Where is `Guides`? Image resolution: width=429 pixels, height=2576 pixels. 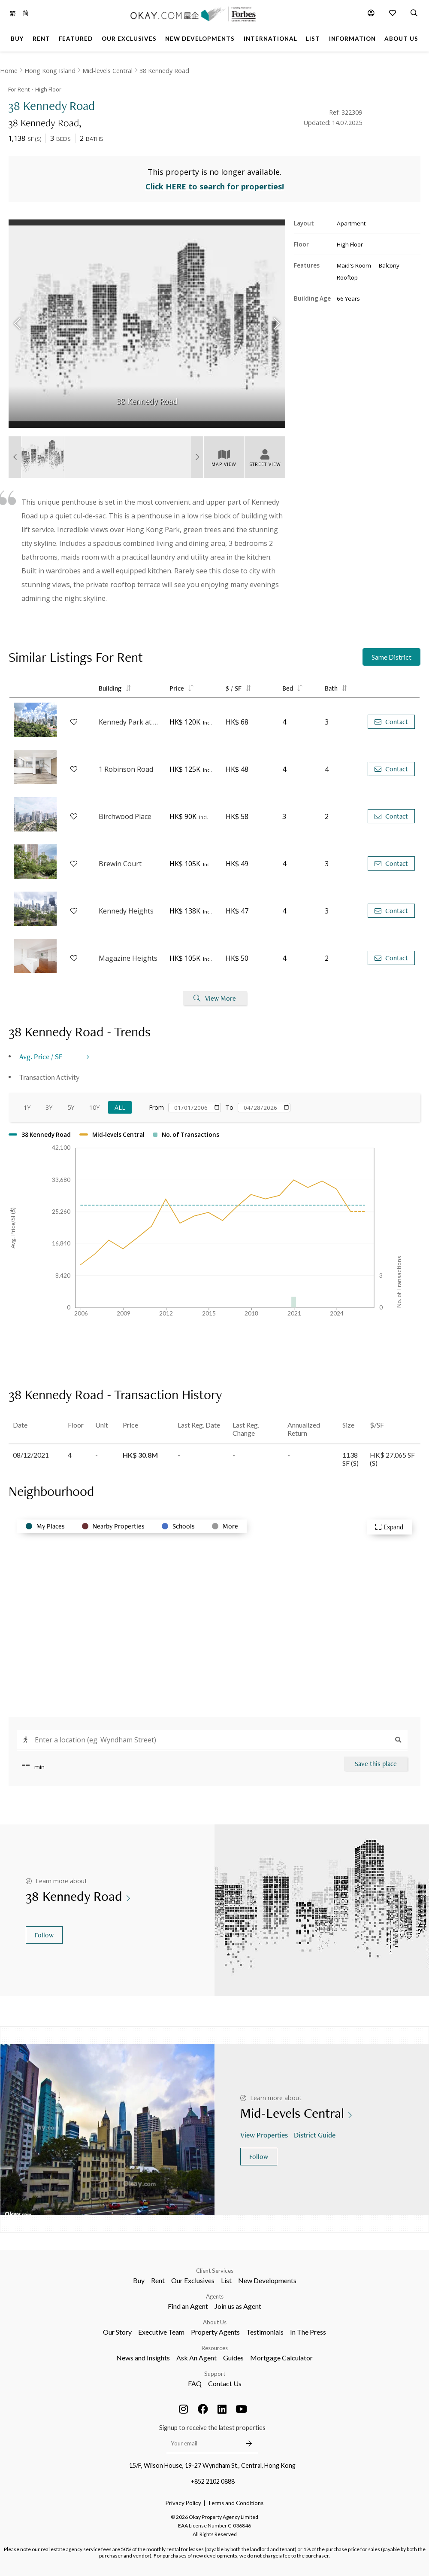
Guides is located at coordinates (233, 2358).